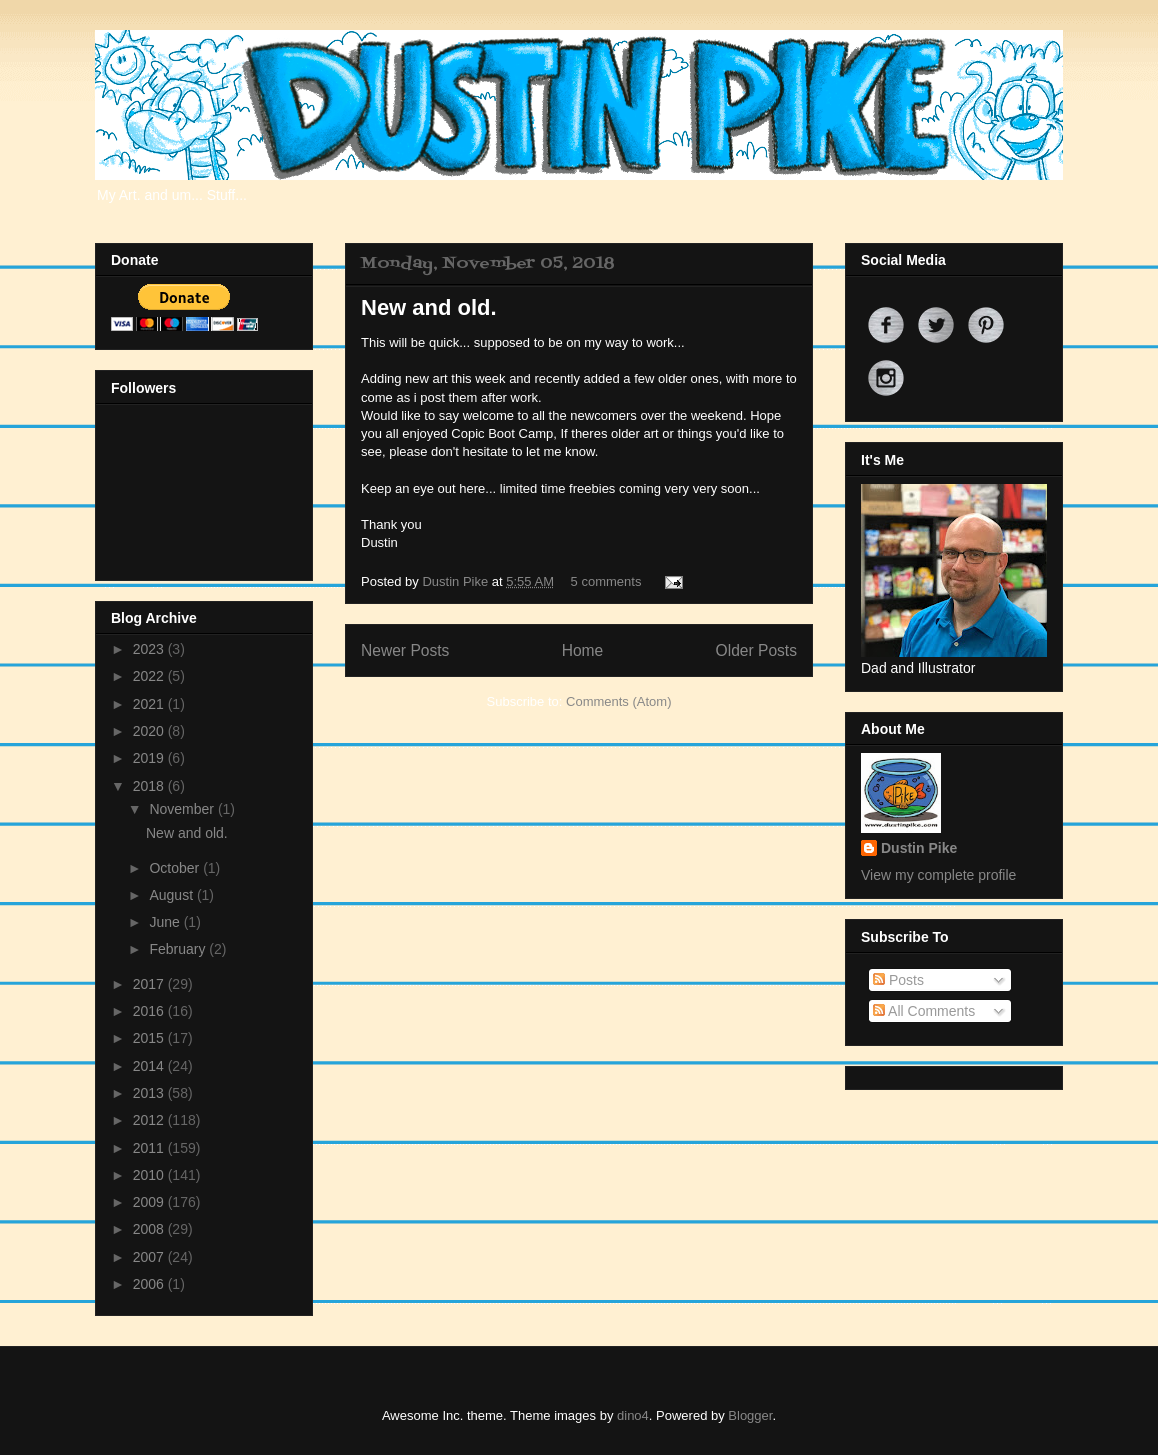  What do you see at coordinates (150, 1011) in the screenshot?
I see `2016` at bounding box center [150, 1011].